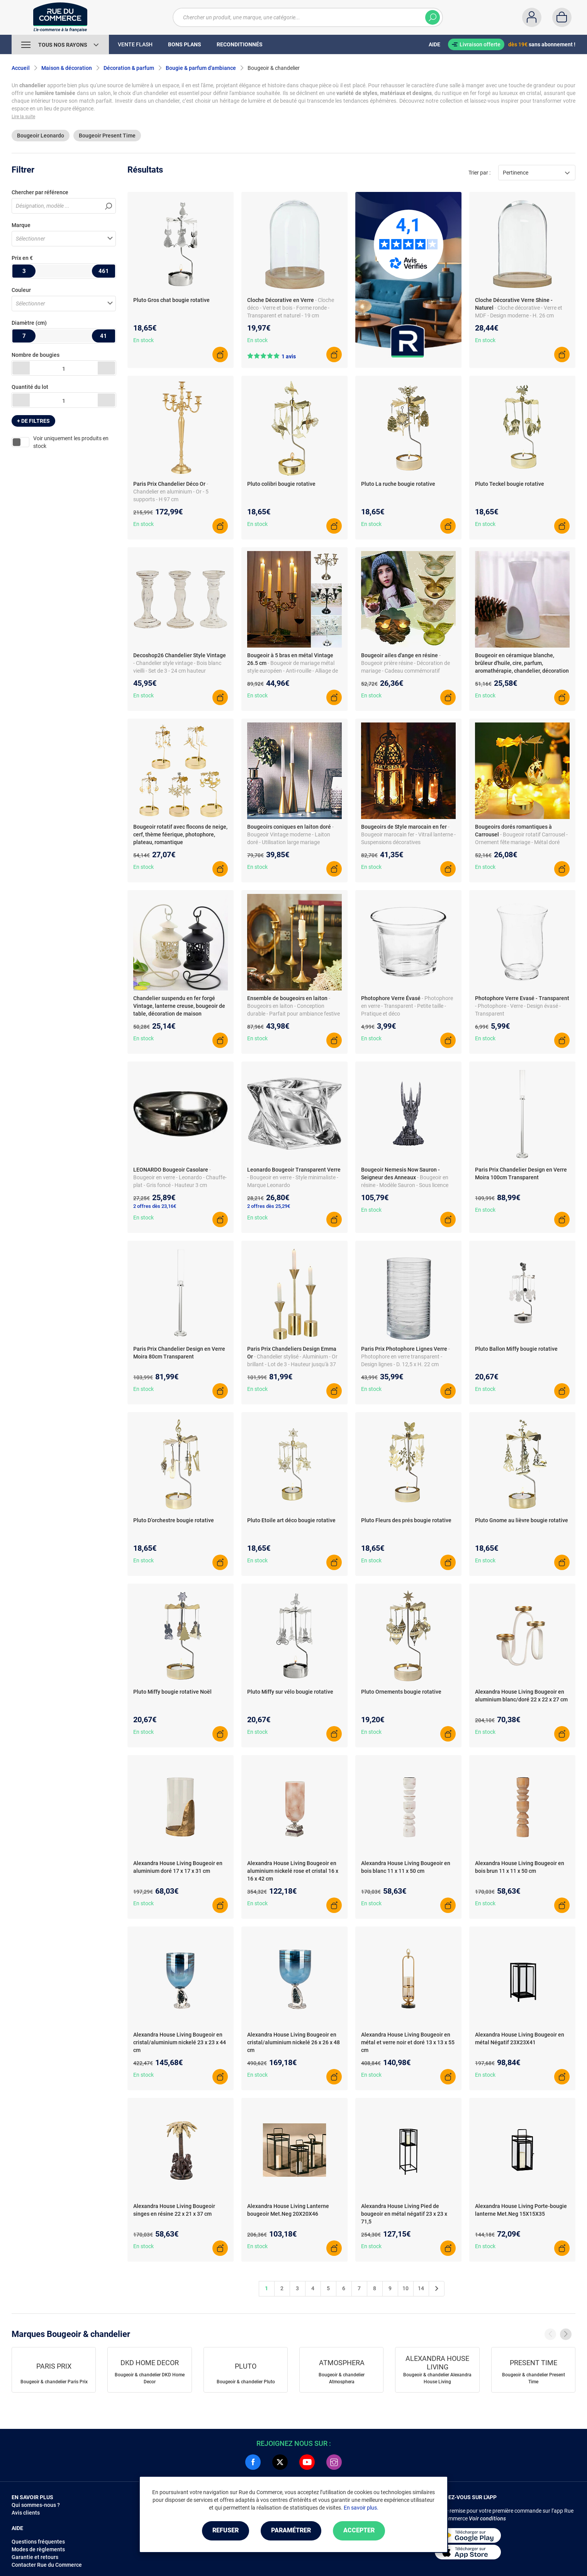 This screenshot has width=587, height=2576. I want to click on Qui sommes-nous ?, so click(36, 2505).